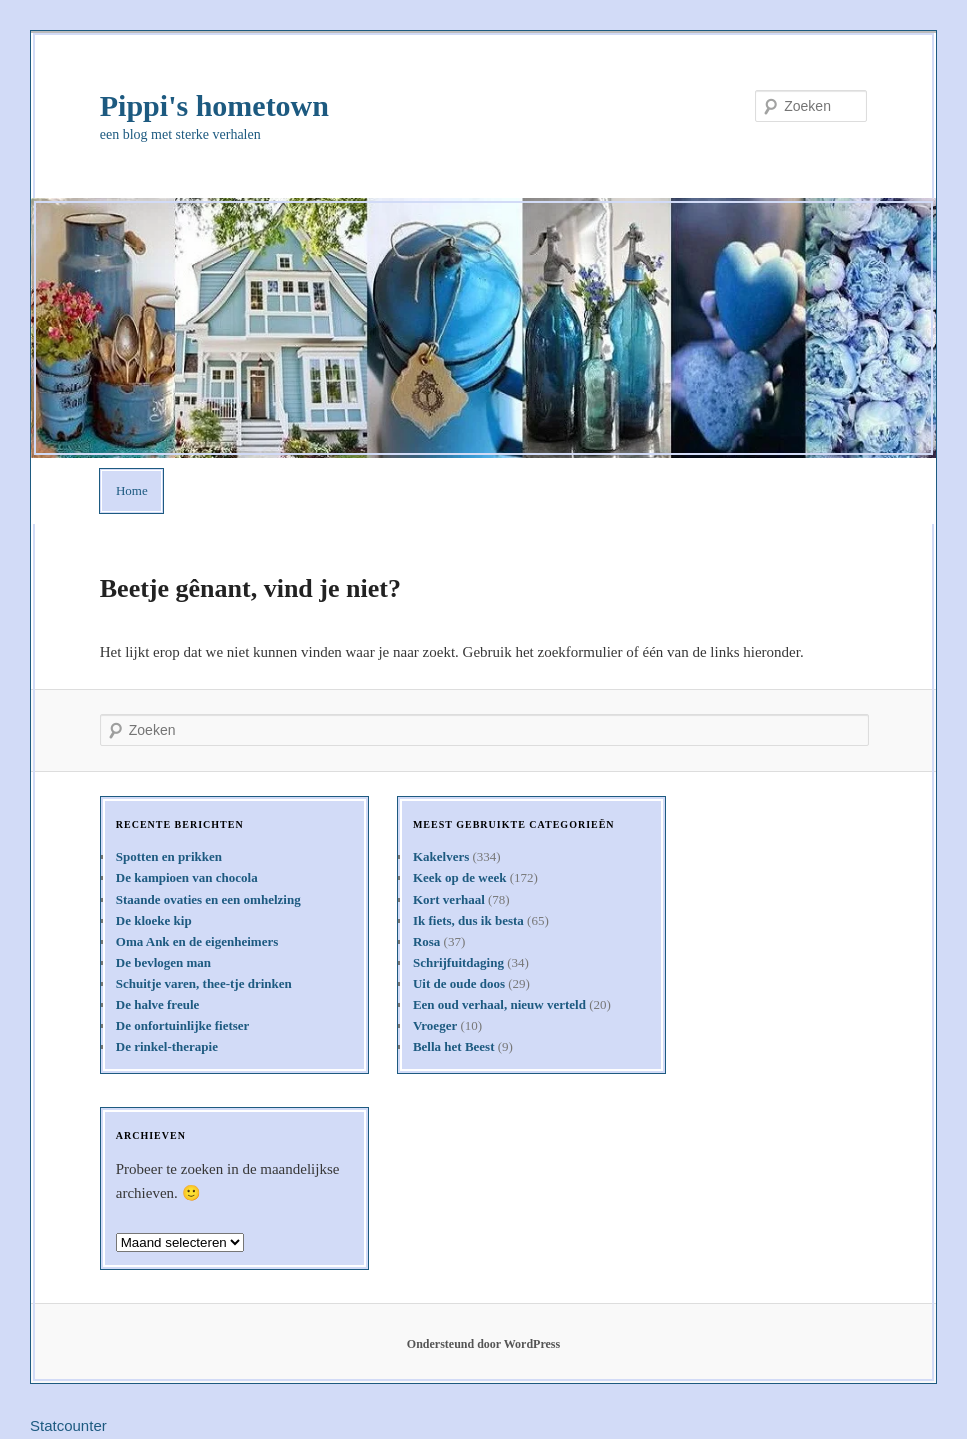 The image size is (967, 1439). I want to click on Uit de oude doos, so click(459, 983).